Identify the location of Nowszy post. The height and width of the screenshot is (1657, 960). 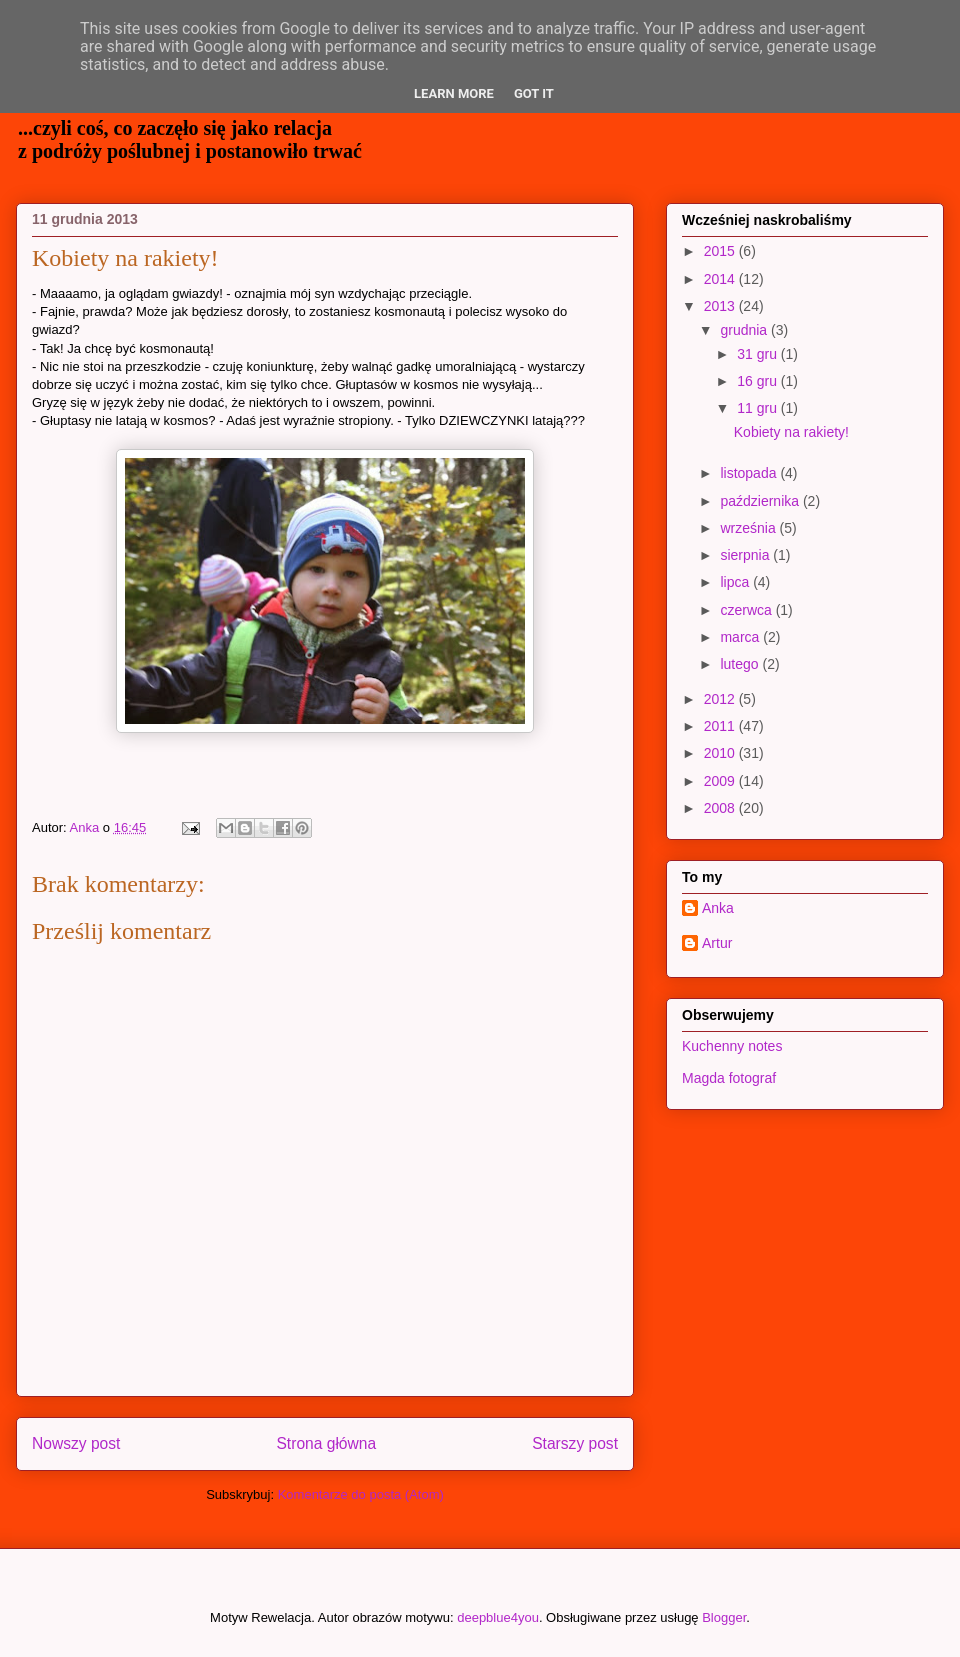
(76, 1443).